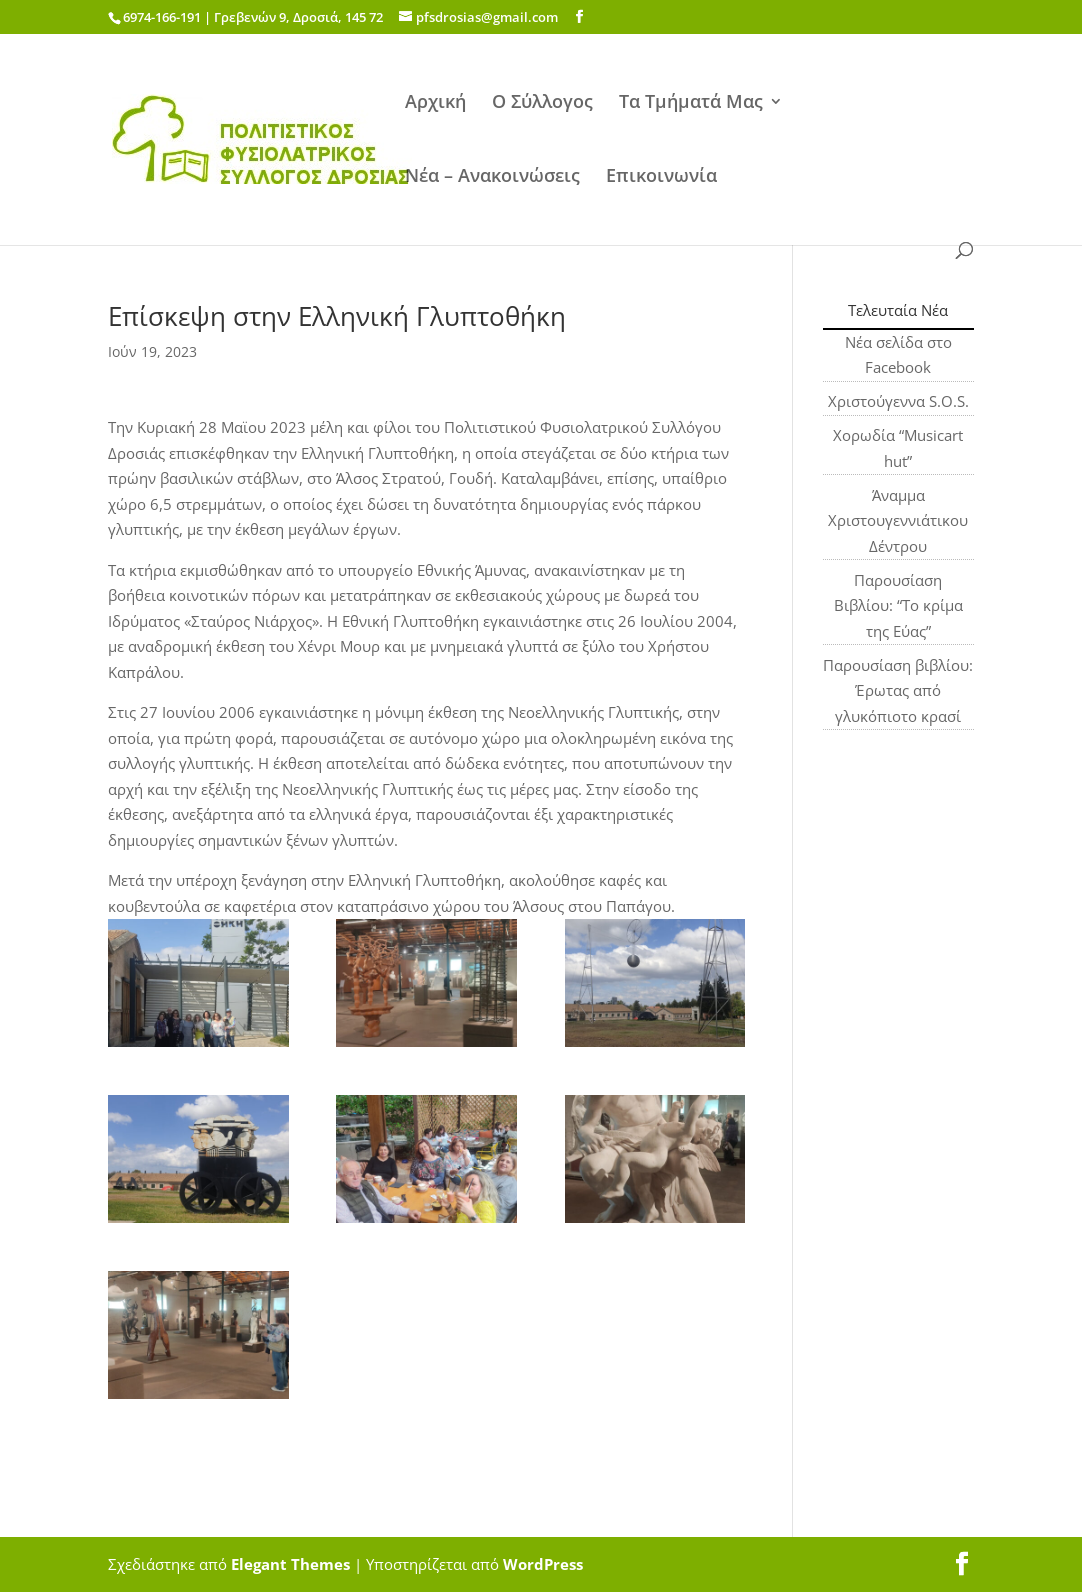 This screenshot has width=1082, height=1592. What do you see at coordinates (492, 177) in the screenshot?
I see `Νέα – Ανακοινώσεις` at bounding box center [492, 177].